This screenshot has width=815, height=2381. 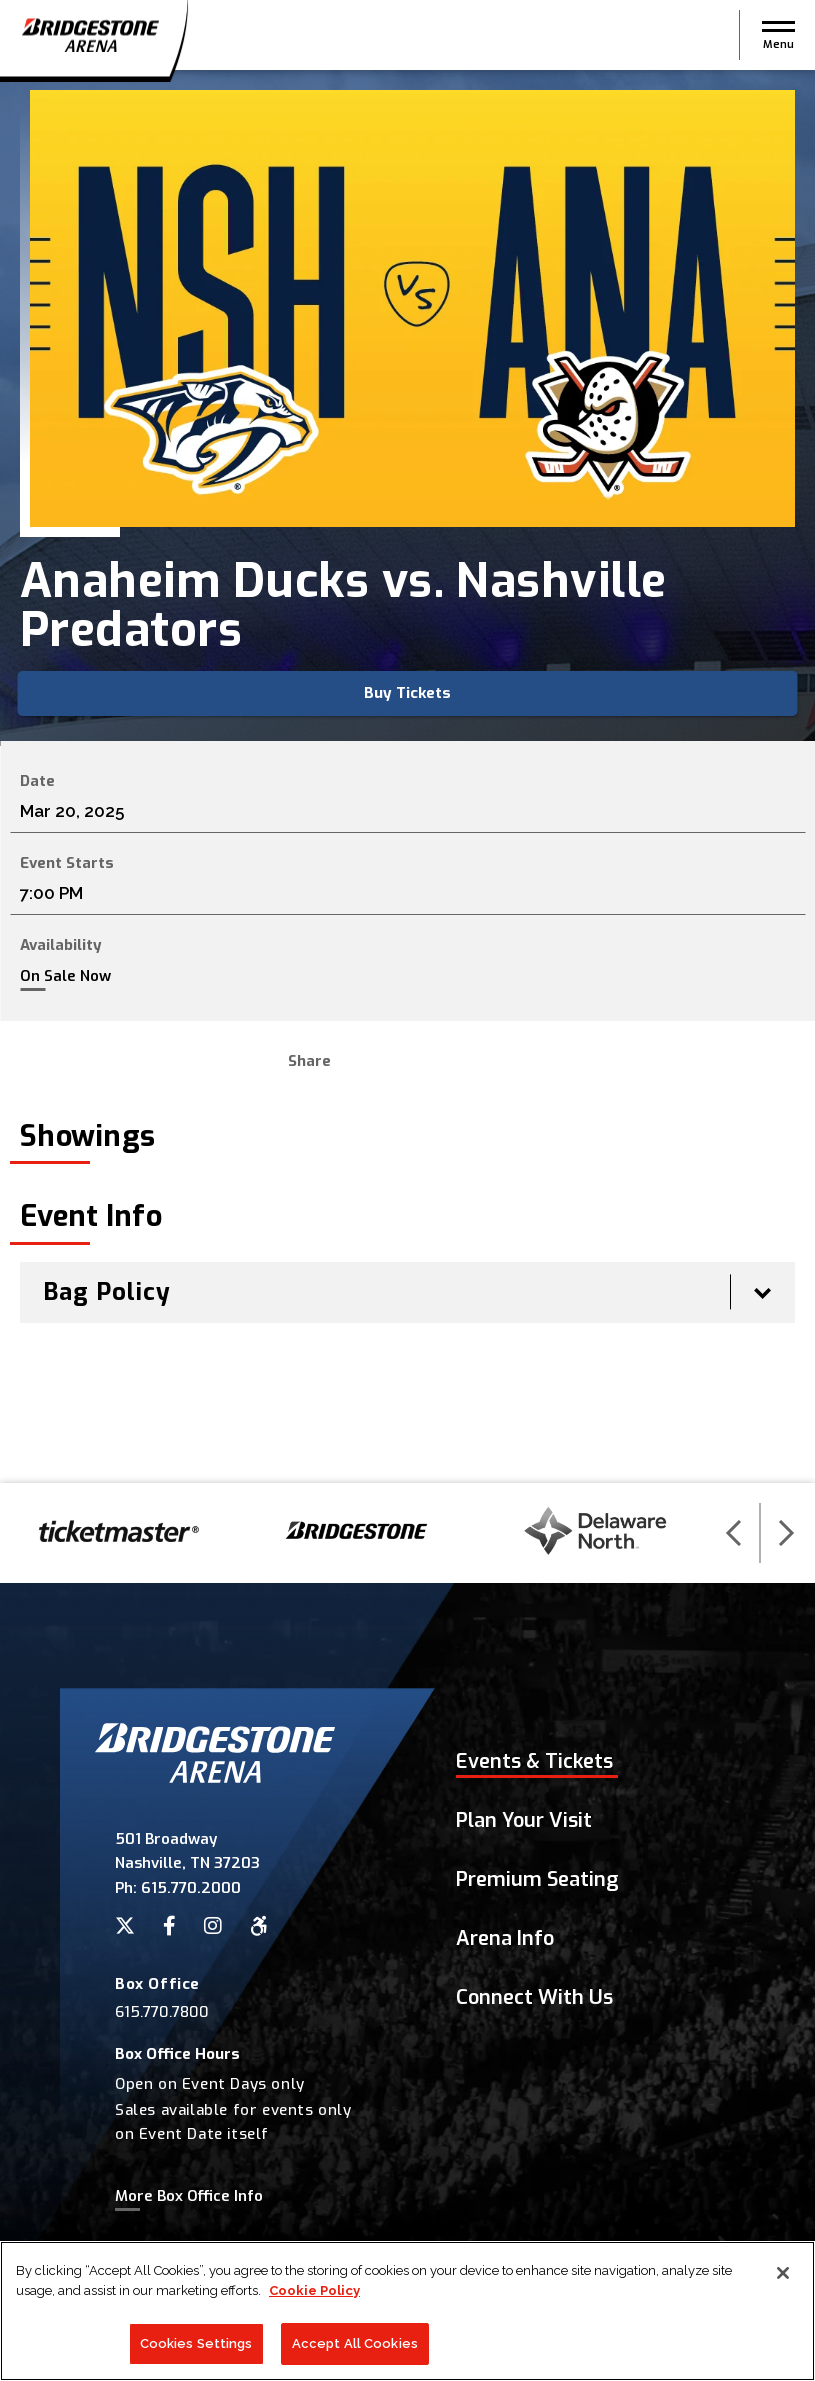 I want to click on [button], so click(x=778, y=35).